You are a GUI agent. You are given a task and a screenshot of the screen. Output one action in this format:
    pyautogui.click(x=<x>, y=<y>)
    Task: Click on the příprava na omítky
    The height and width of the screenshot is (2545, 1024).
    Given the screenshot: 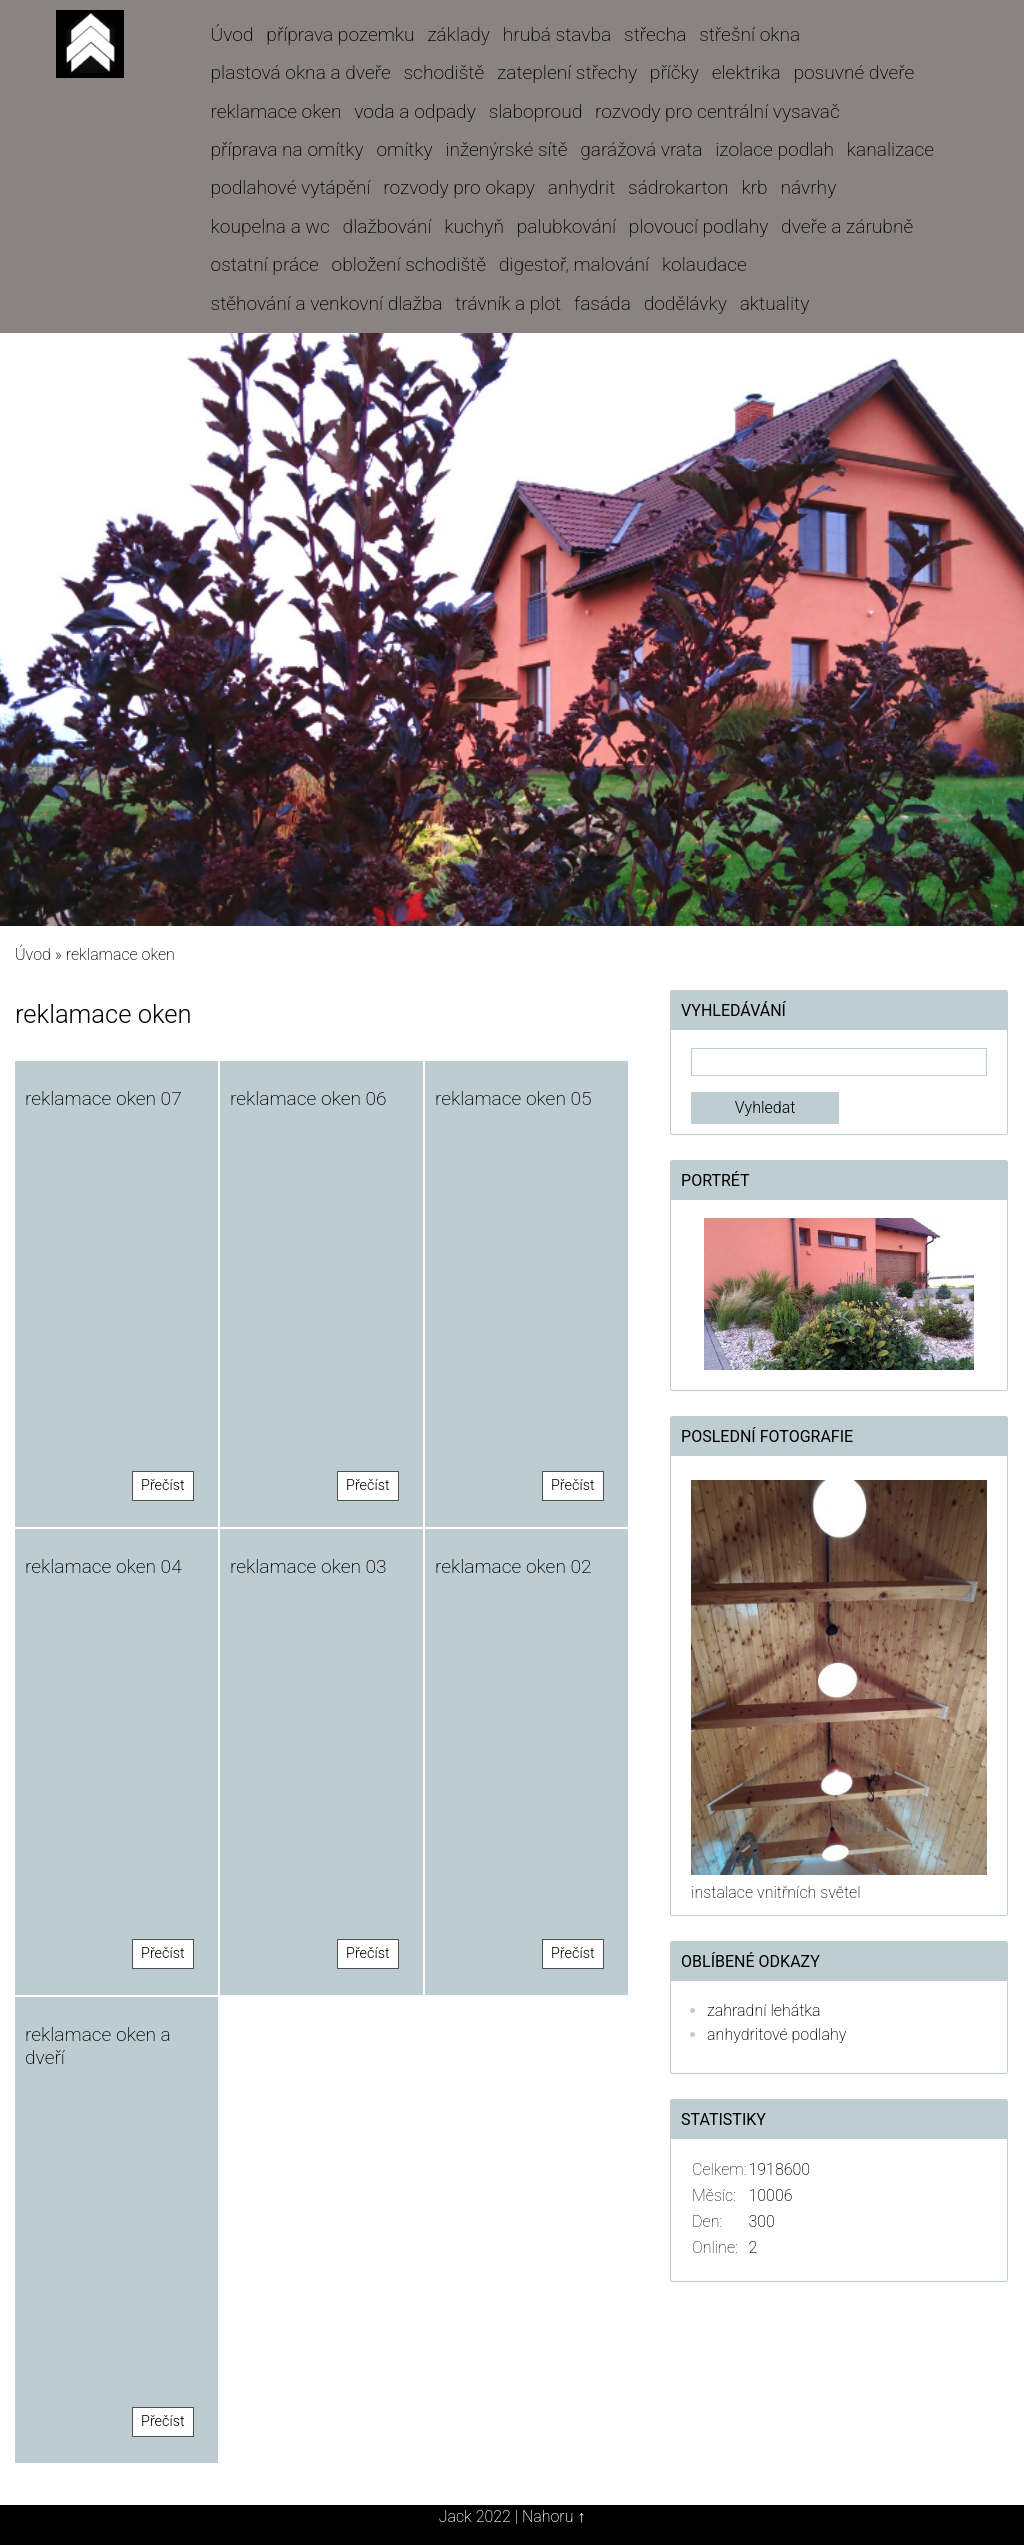 What is the action you would take?
    pyautogui.click(x=287, y=149)
    